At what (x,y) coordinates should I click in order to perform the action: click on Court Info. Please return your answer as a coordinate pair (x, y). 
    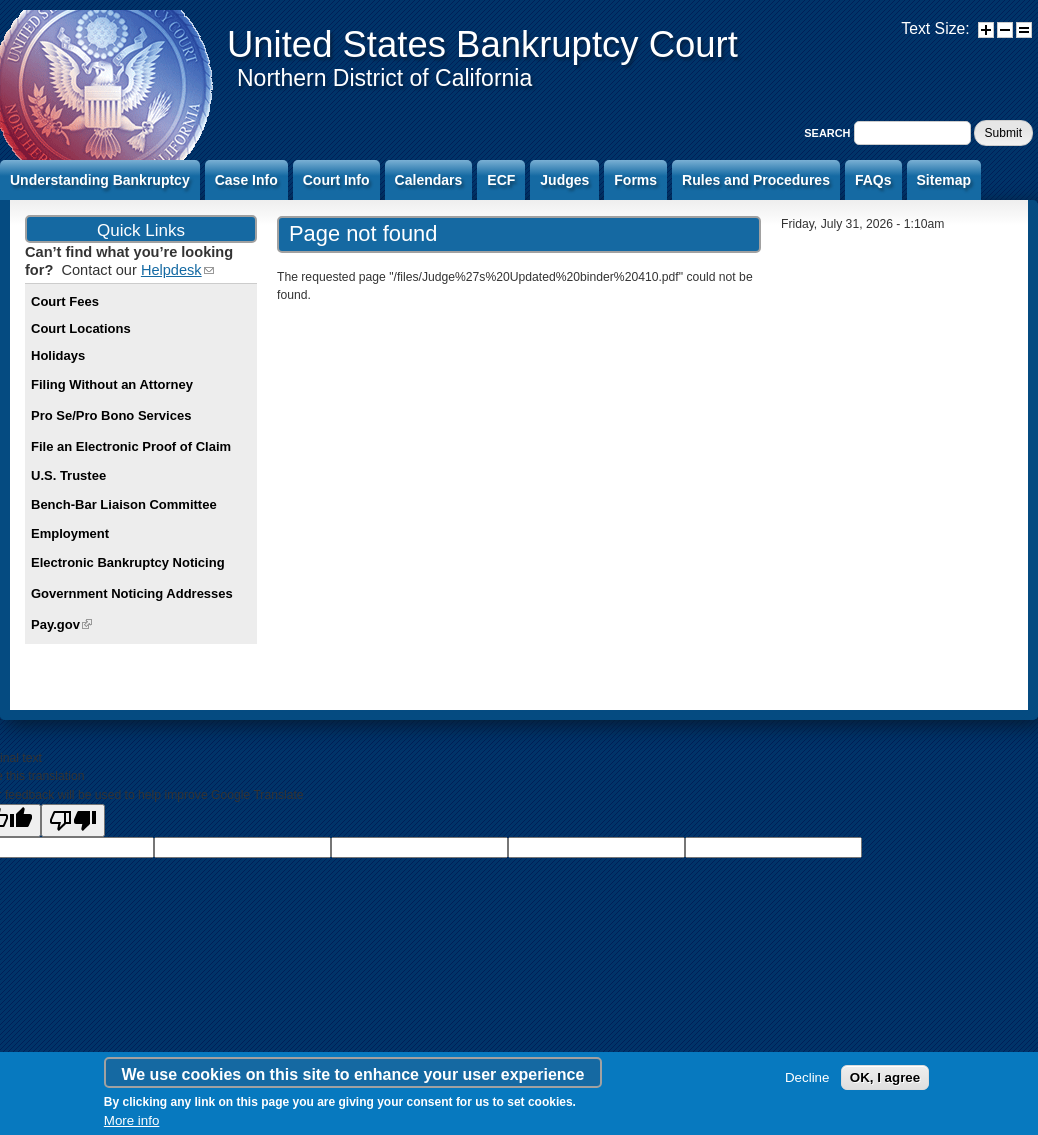
    Looking at the image, I should click on (336, 180).